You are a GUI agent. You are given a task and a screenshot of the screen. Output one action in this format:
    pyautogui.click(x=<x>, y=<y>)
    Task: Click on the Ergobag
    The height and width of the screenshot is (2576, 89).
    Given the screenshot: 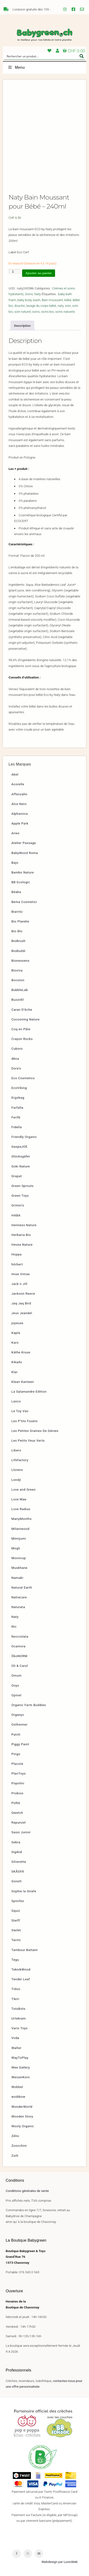 What is the action you would take?
    pyautogui.click(x=17, y=1097)
    